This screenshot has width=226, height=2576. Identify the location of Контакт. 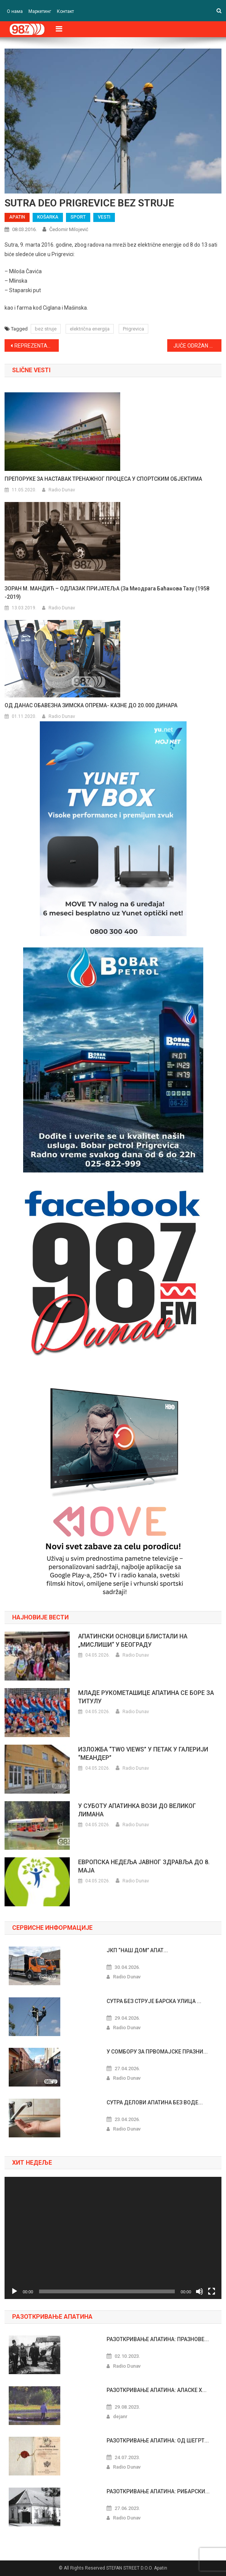
(65, 11).